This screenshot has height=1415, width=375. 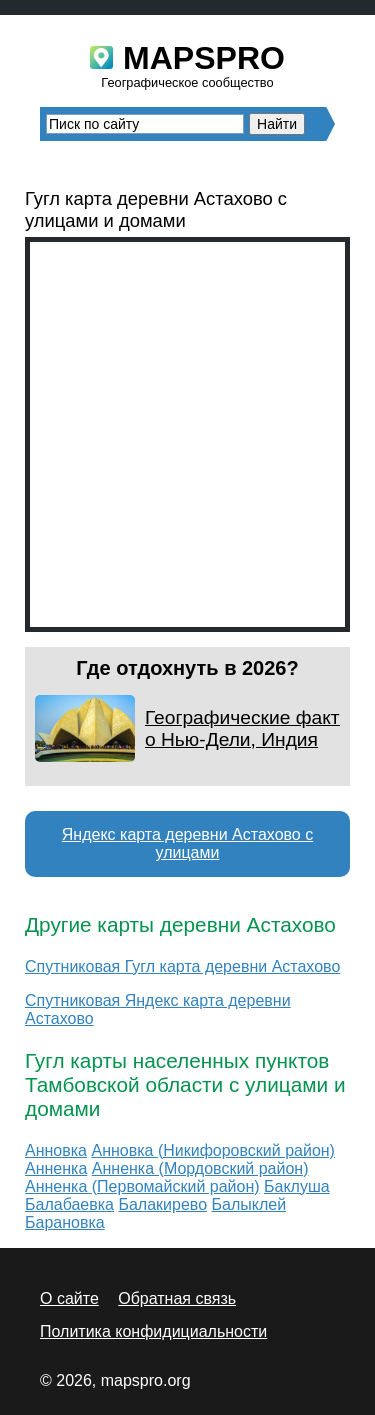 What do you see at coordinates (200, 1168) in the screenshot?
I see `Анненка (Мордовский район)` at bounding box center [200, 1168].